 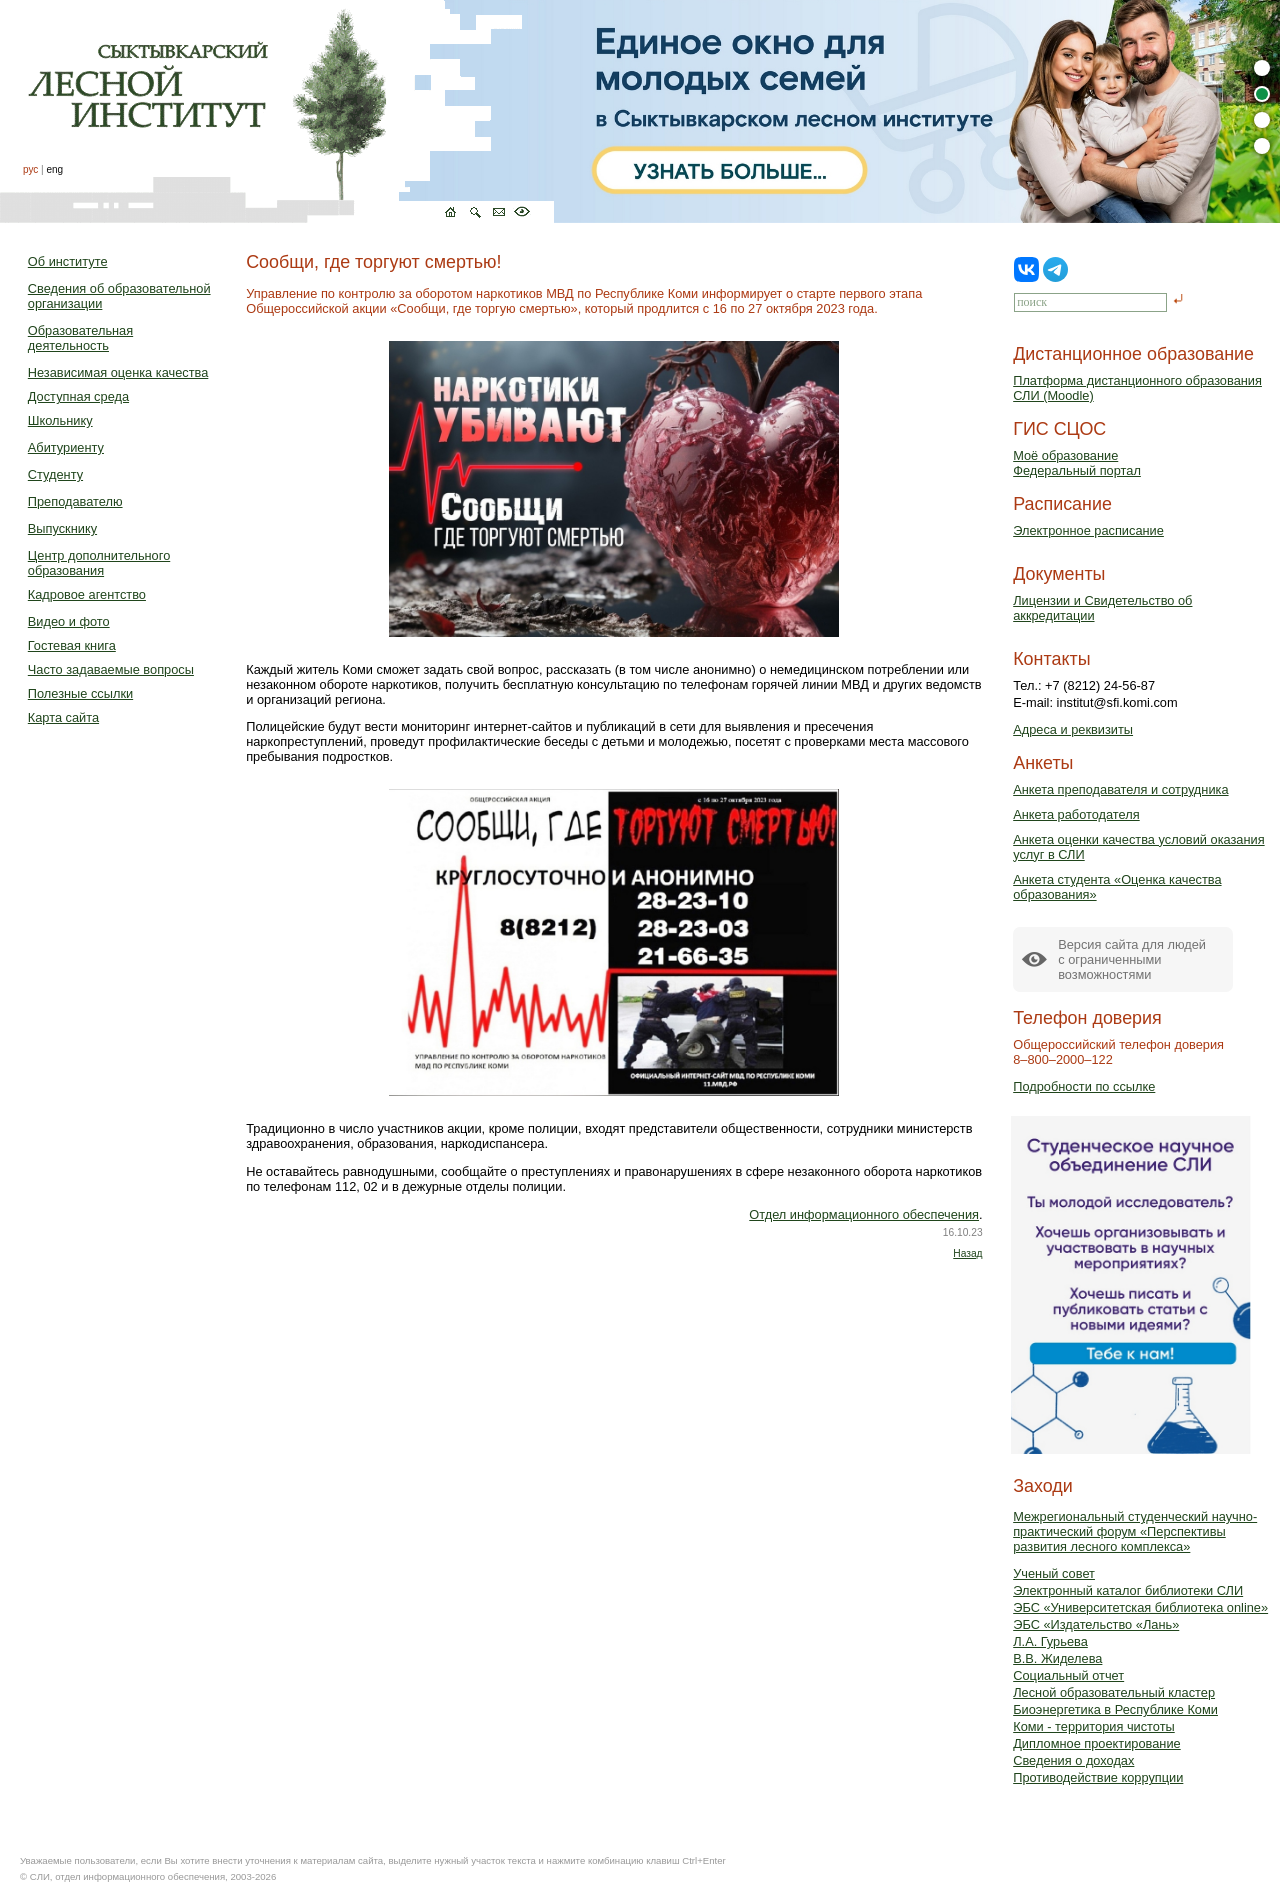 I want to click on Видео и фото, so click(x=69, y=621).